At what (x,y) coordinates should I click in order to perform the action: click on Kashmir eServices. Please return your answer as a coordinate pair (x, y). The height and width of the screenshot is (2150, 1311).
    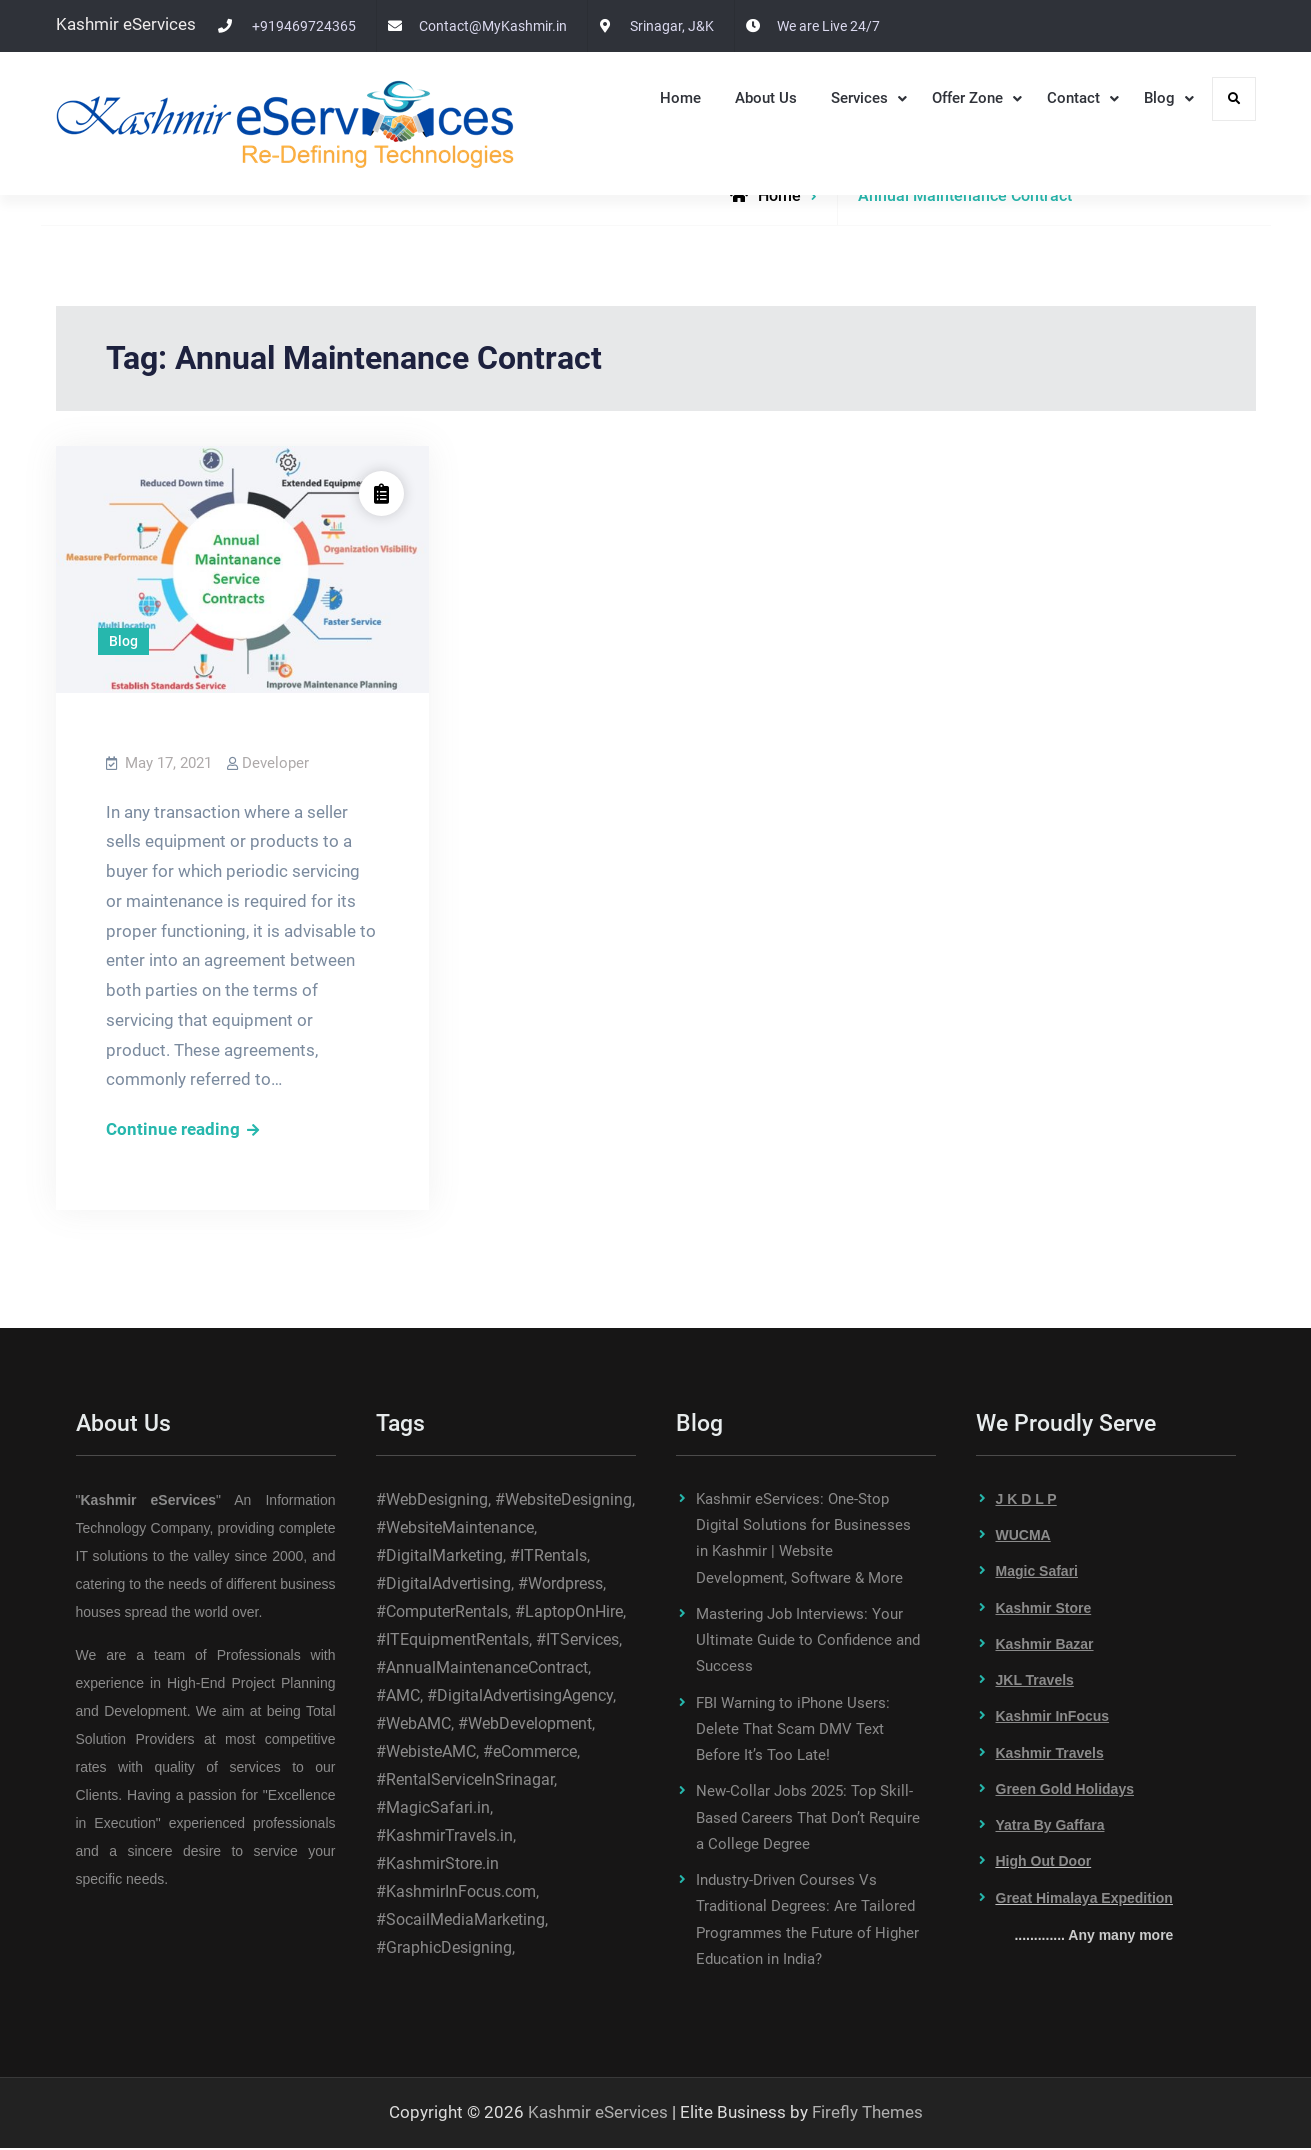
    Looking at the image, I should click on (598, 2114).